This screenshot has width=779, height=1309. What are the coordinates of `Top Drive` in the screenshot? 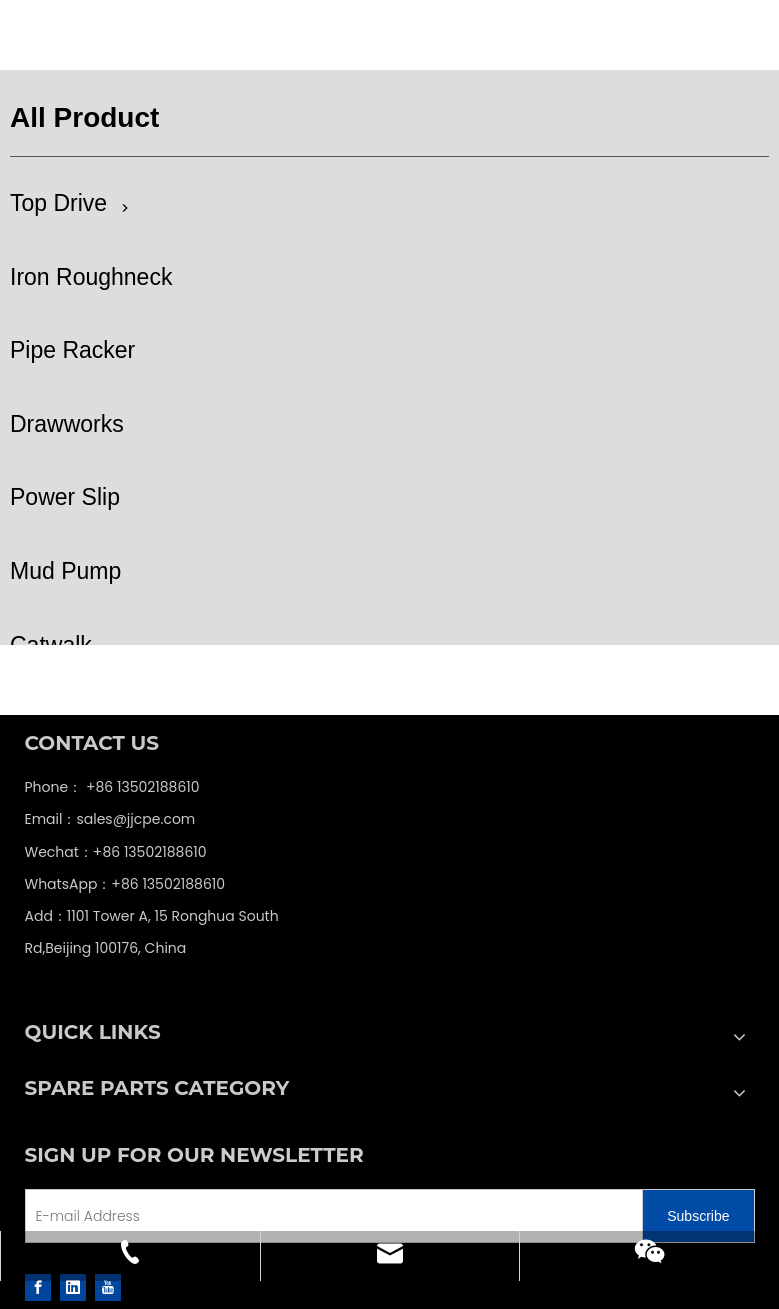 It's located at (58, 203).